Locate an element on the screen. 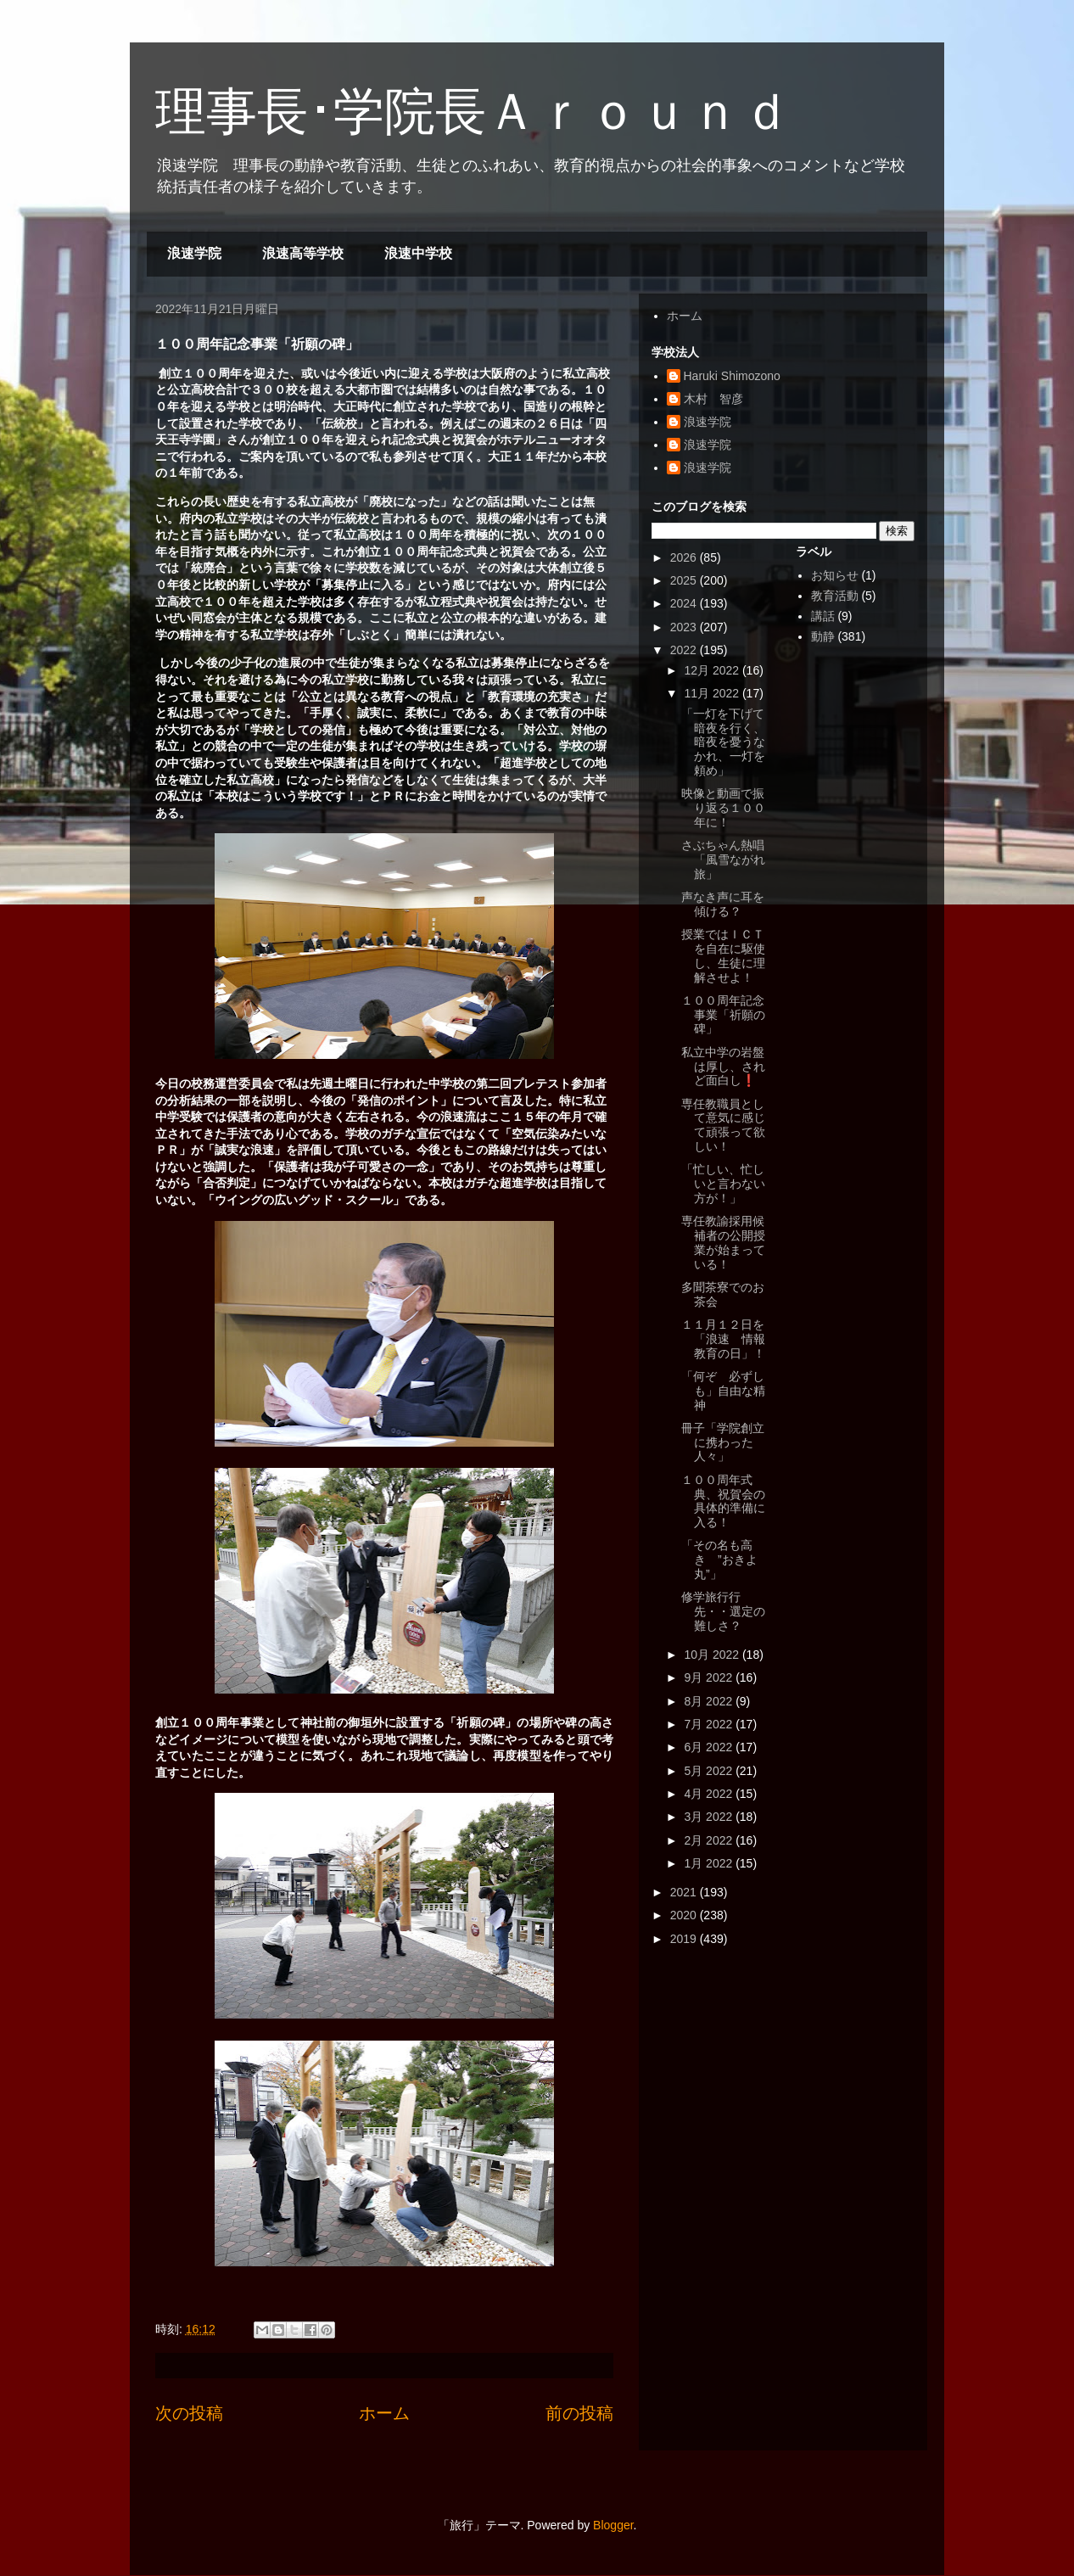 The height and width of the screenshot is (2576, 1074). Blogger is located at coordinates (613, 2525).